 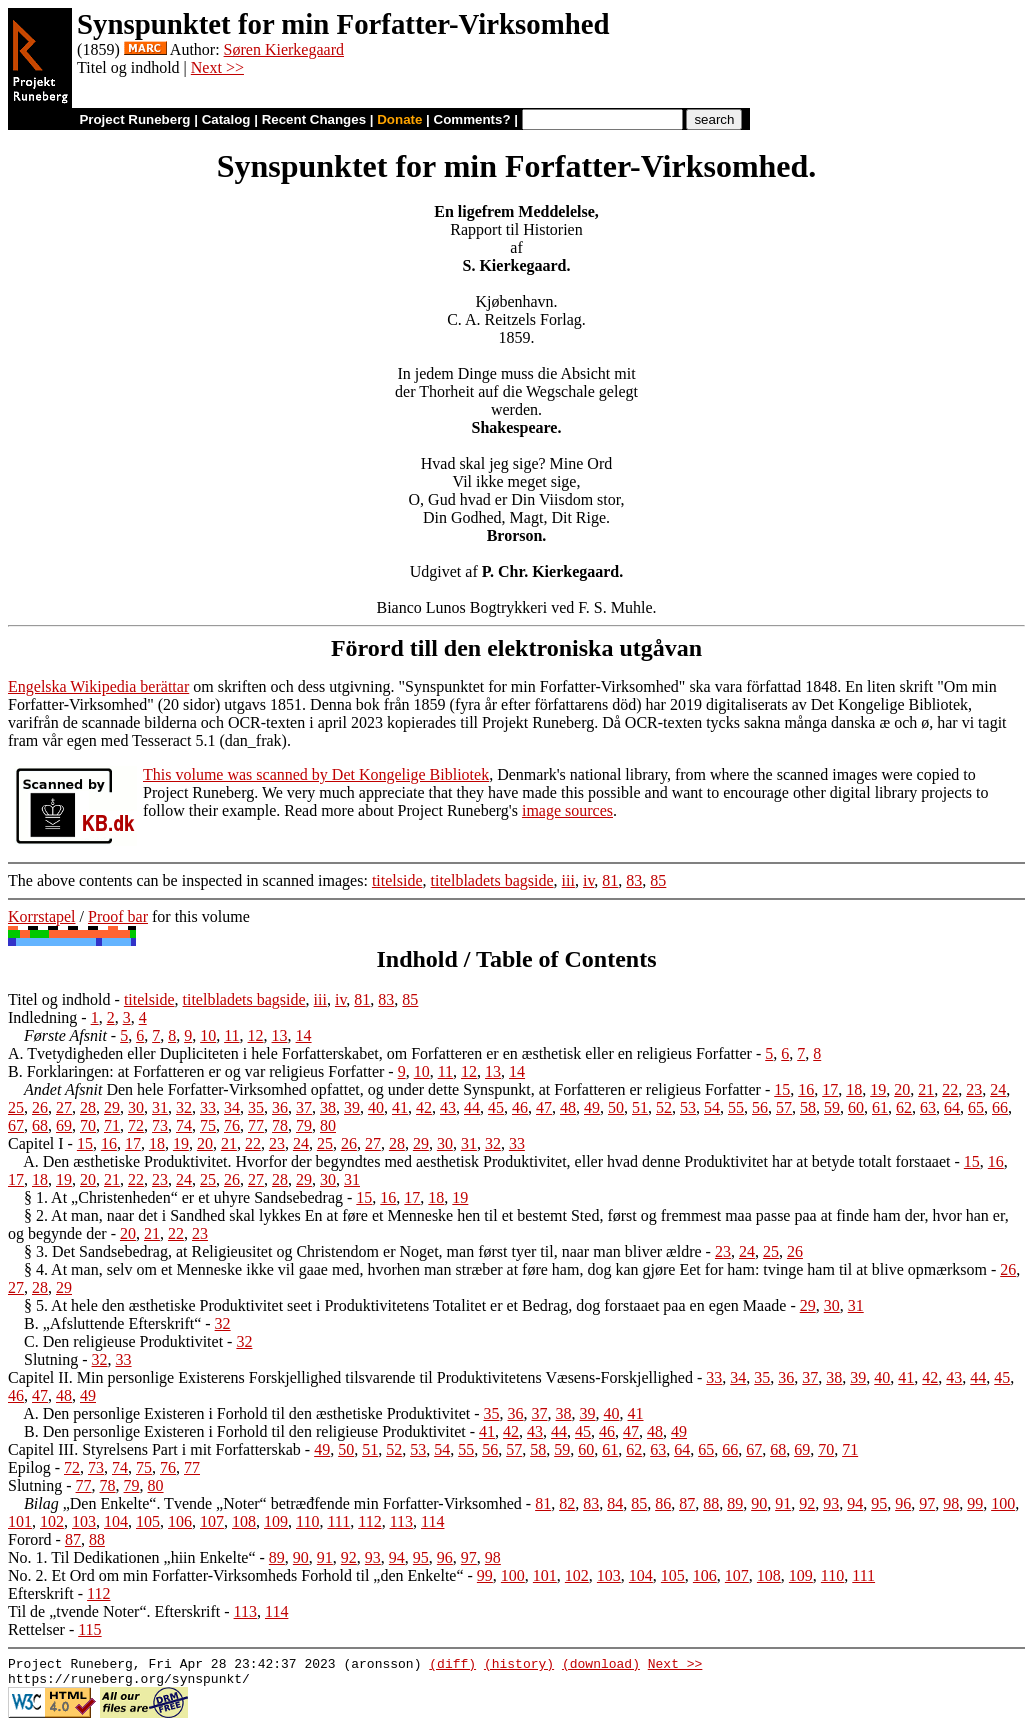 I want to click on 98, so click(x=951, y=1503).